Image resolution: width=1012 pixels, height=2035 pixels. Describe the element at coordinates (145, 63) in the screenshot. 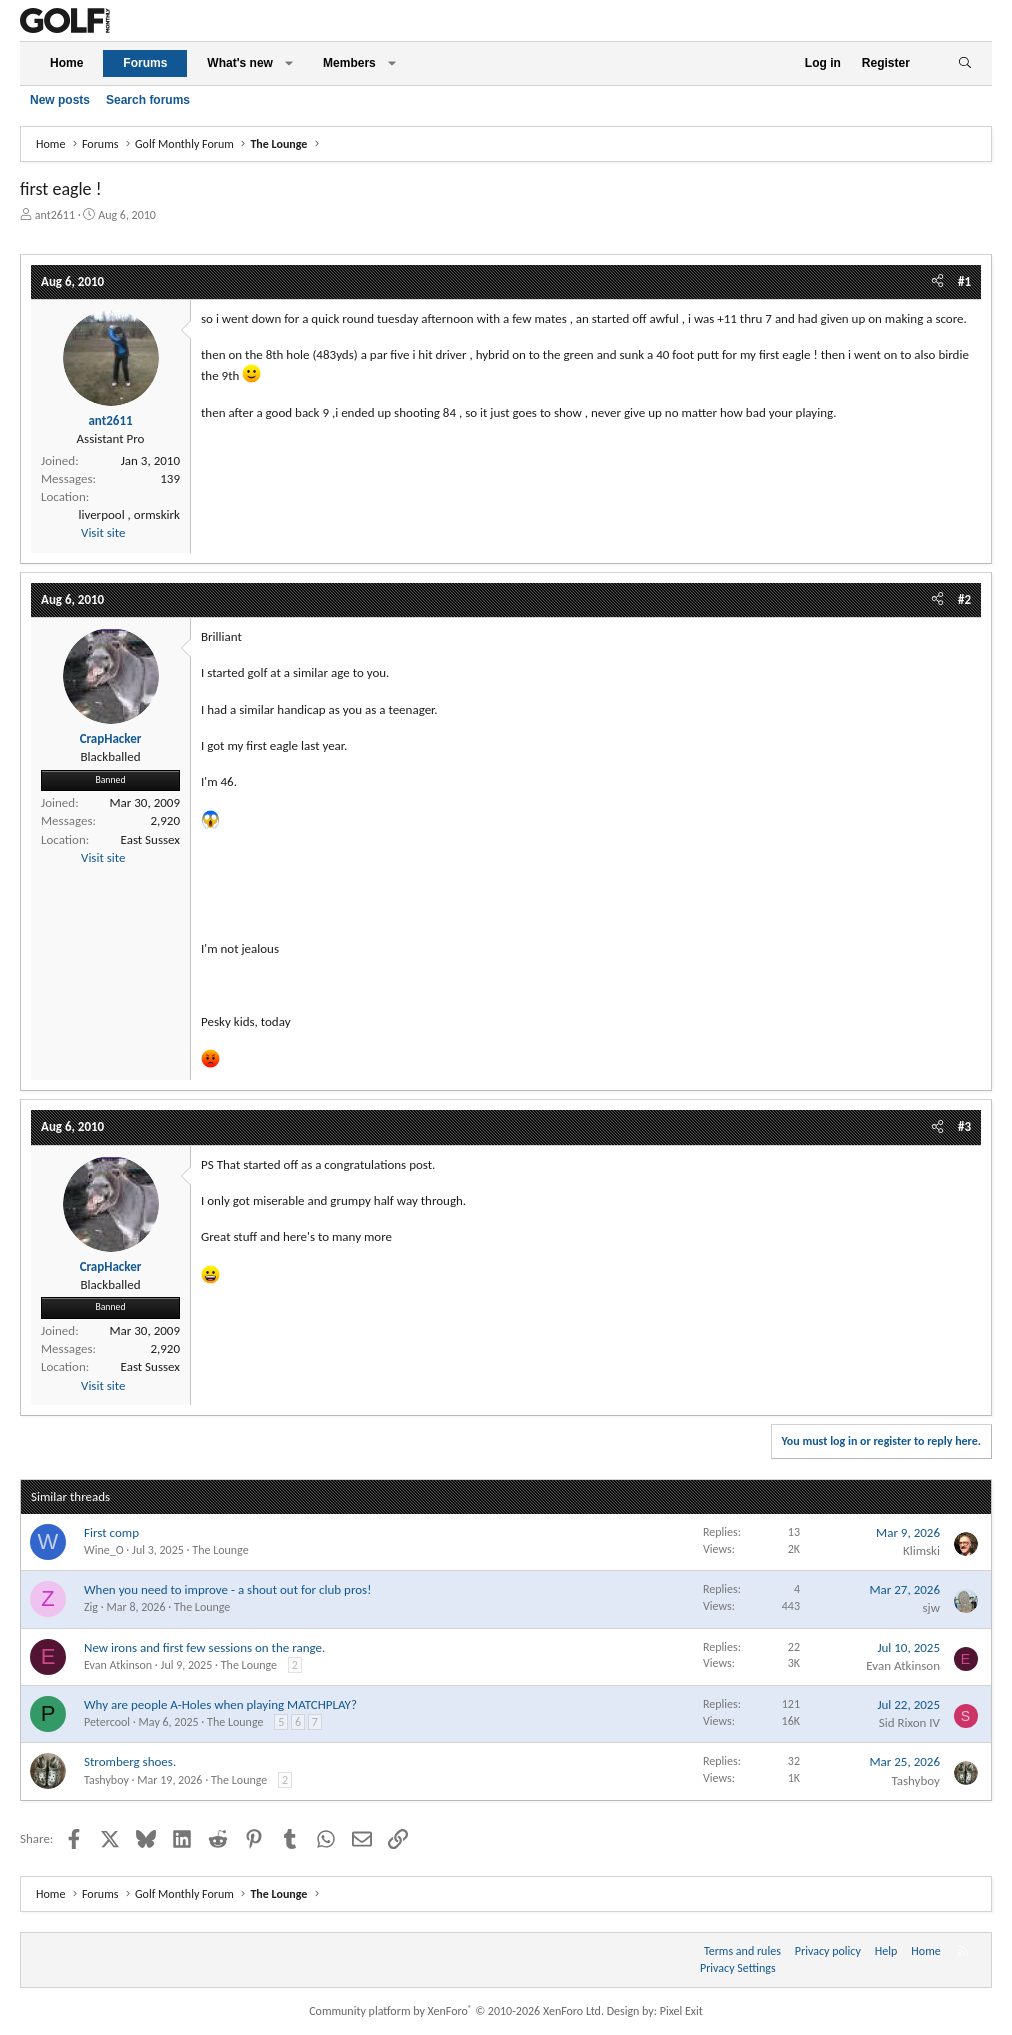

I see `Forums` at that location.